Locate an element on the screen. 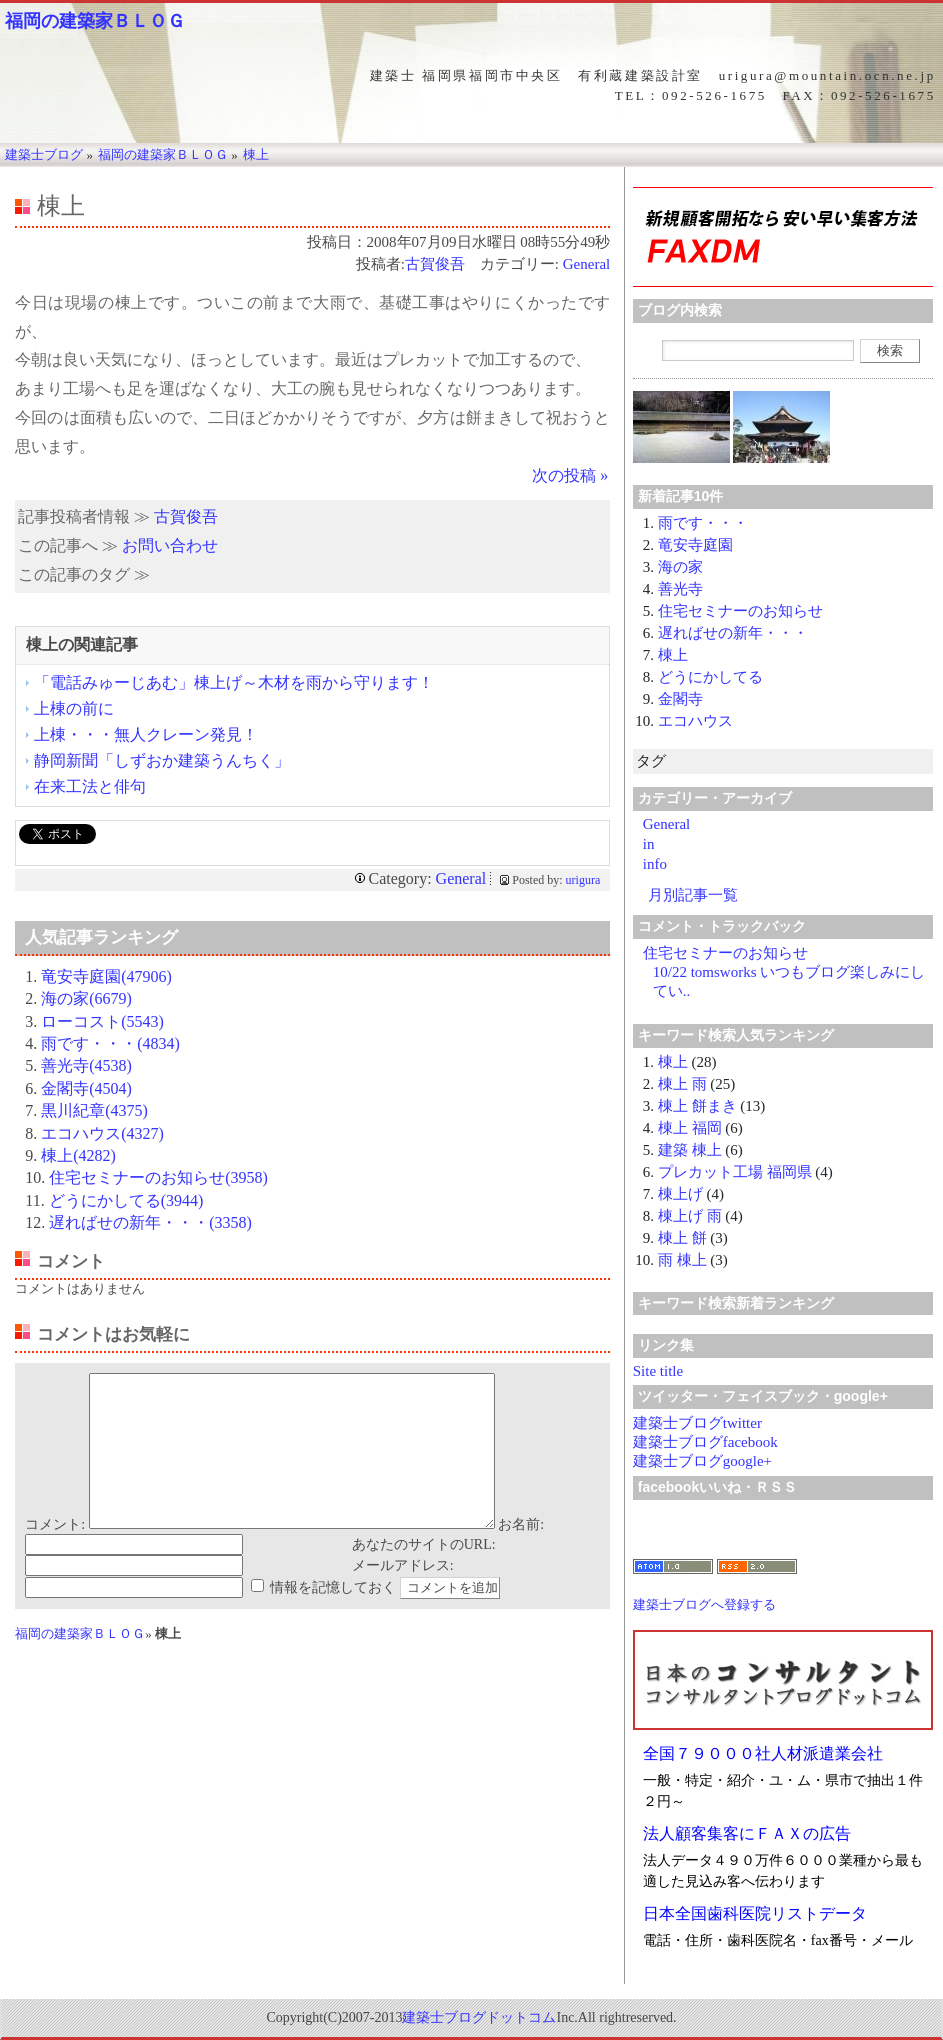  遅ればせの新年・・・(3358) is located at coordinates (150, 1222).